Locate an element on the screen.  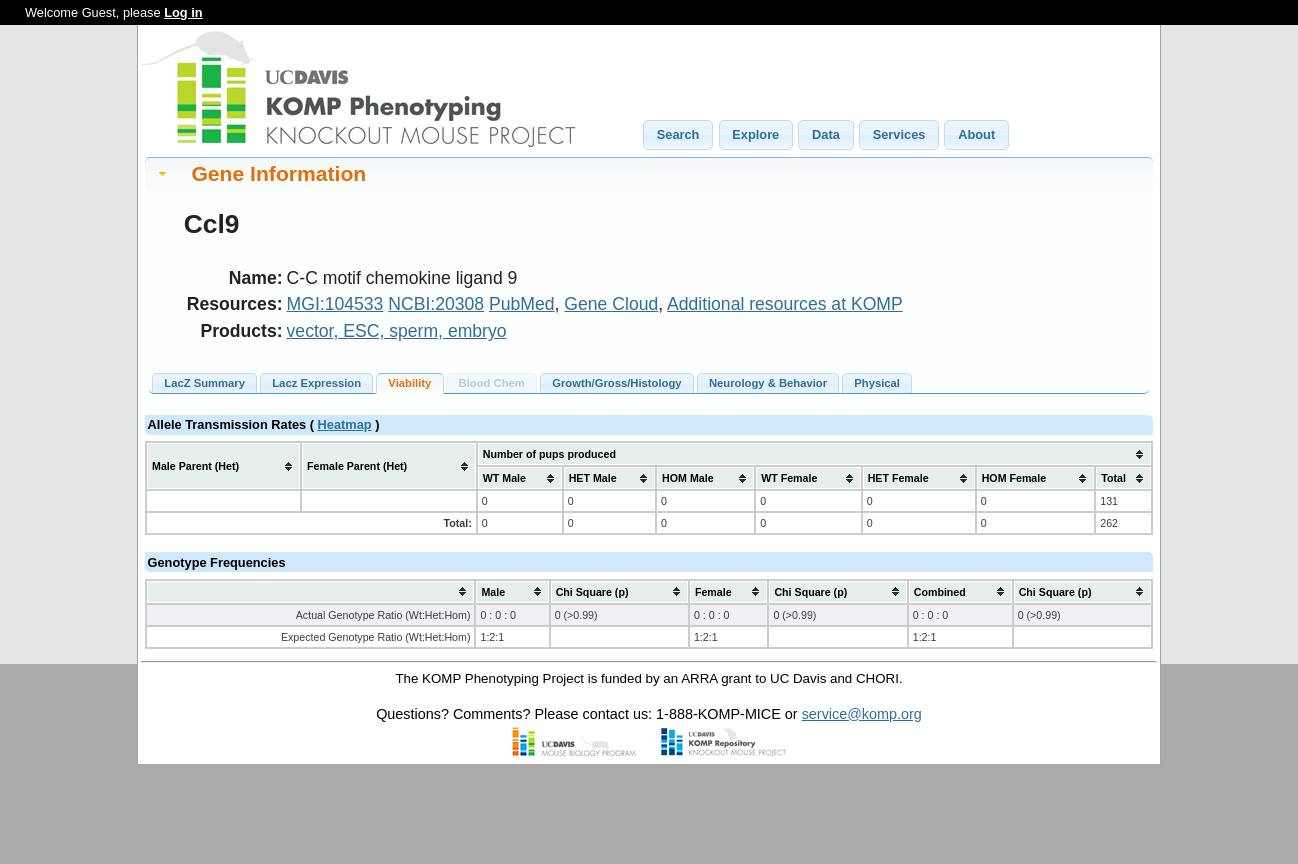
MGI:104533 is located at coordinates (335, 304).